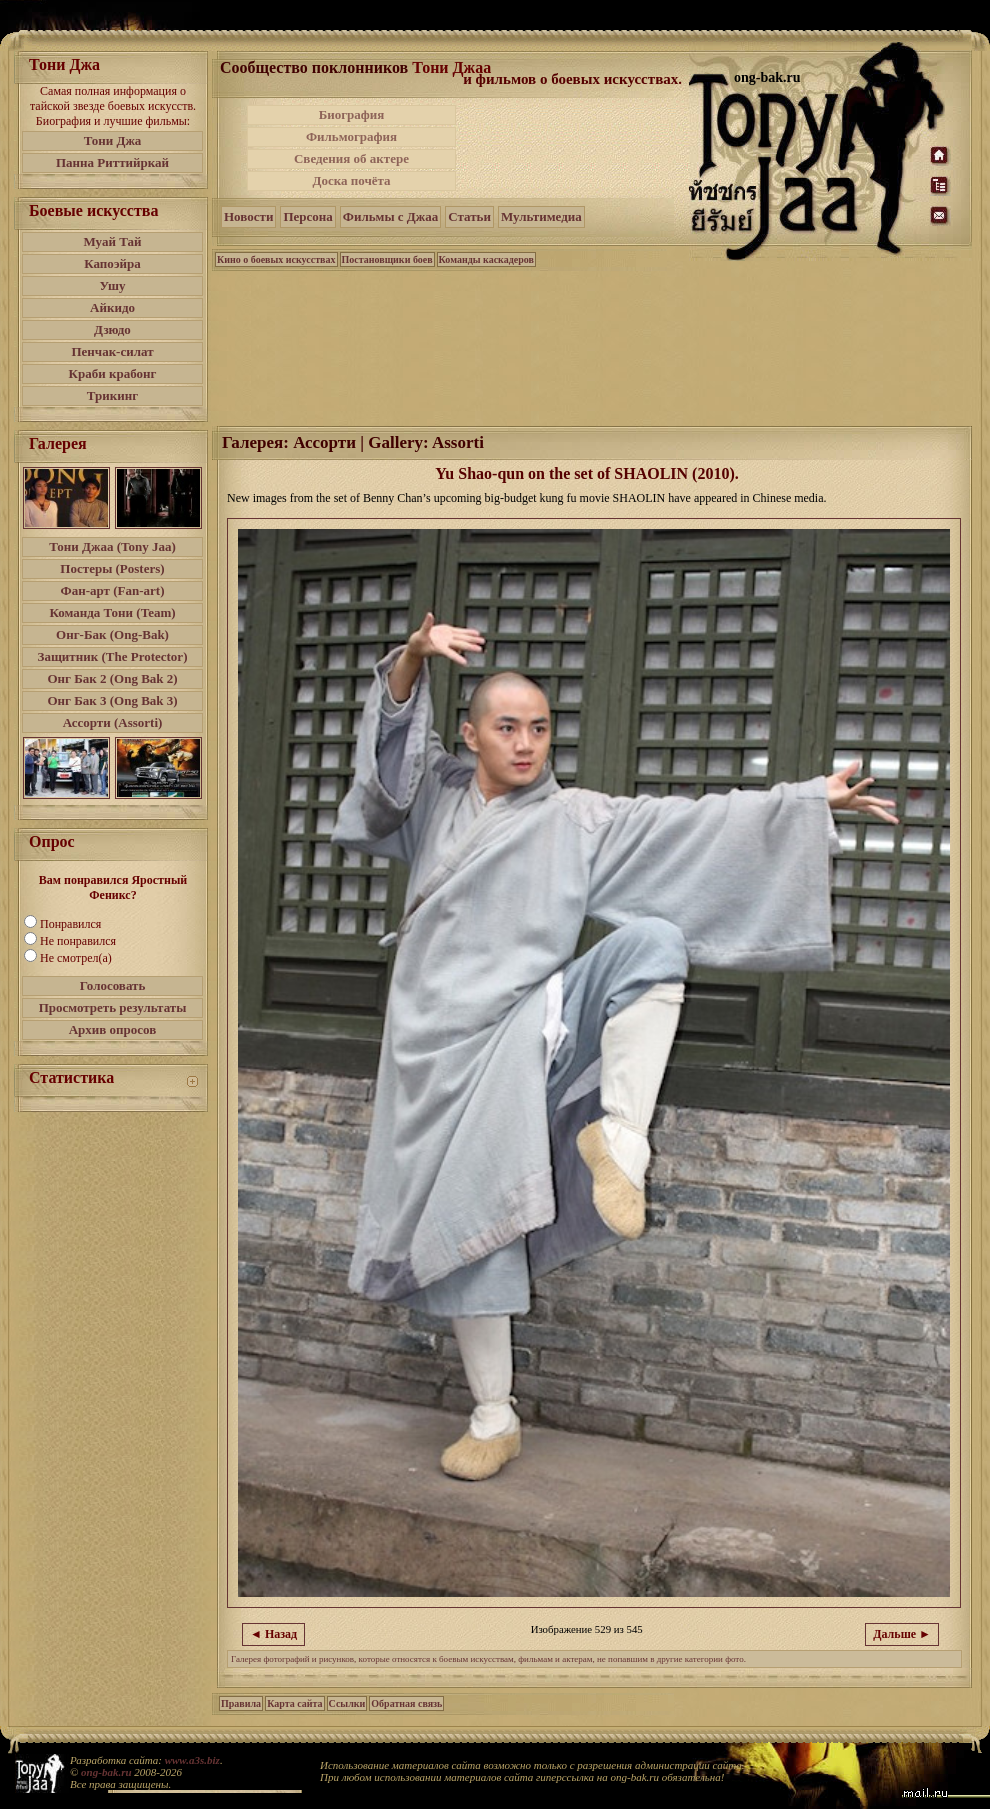  Describe the element at coordinates (406, 1703) in the screenshot. I see `Обратная связь` at that location.